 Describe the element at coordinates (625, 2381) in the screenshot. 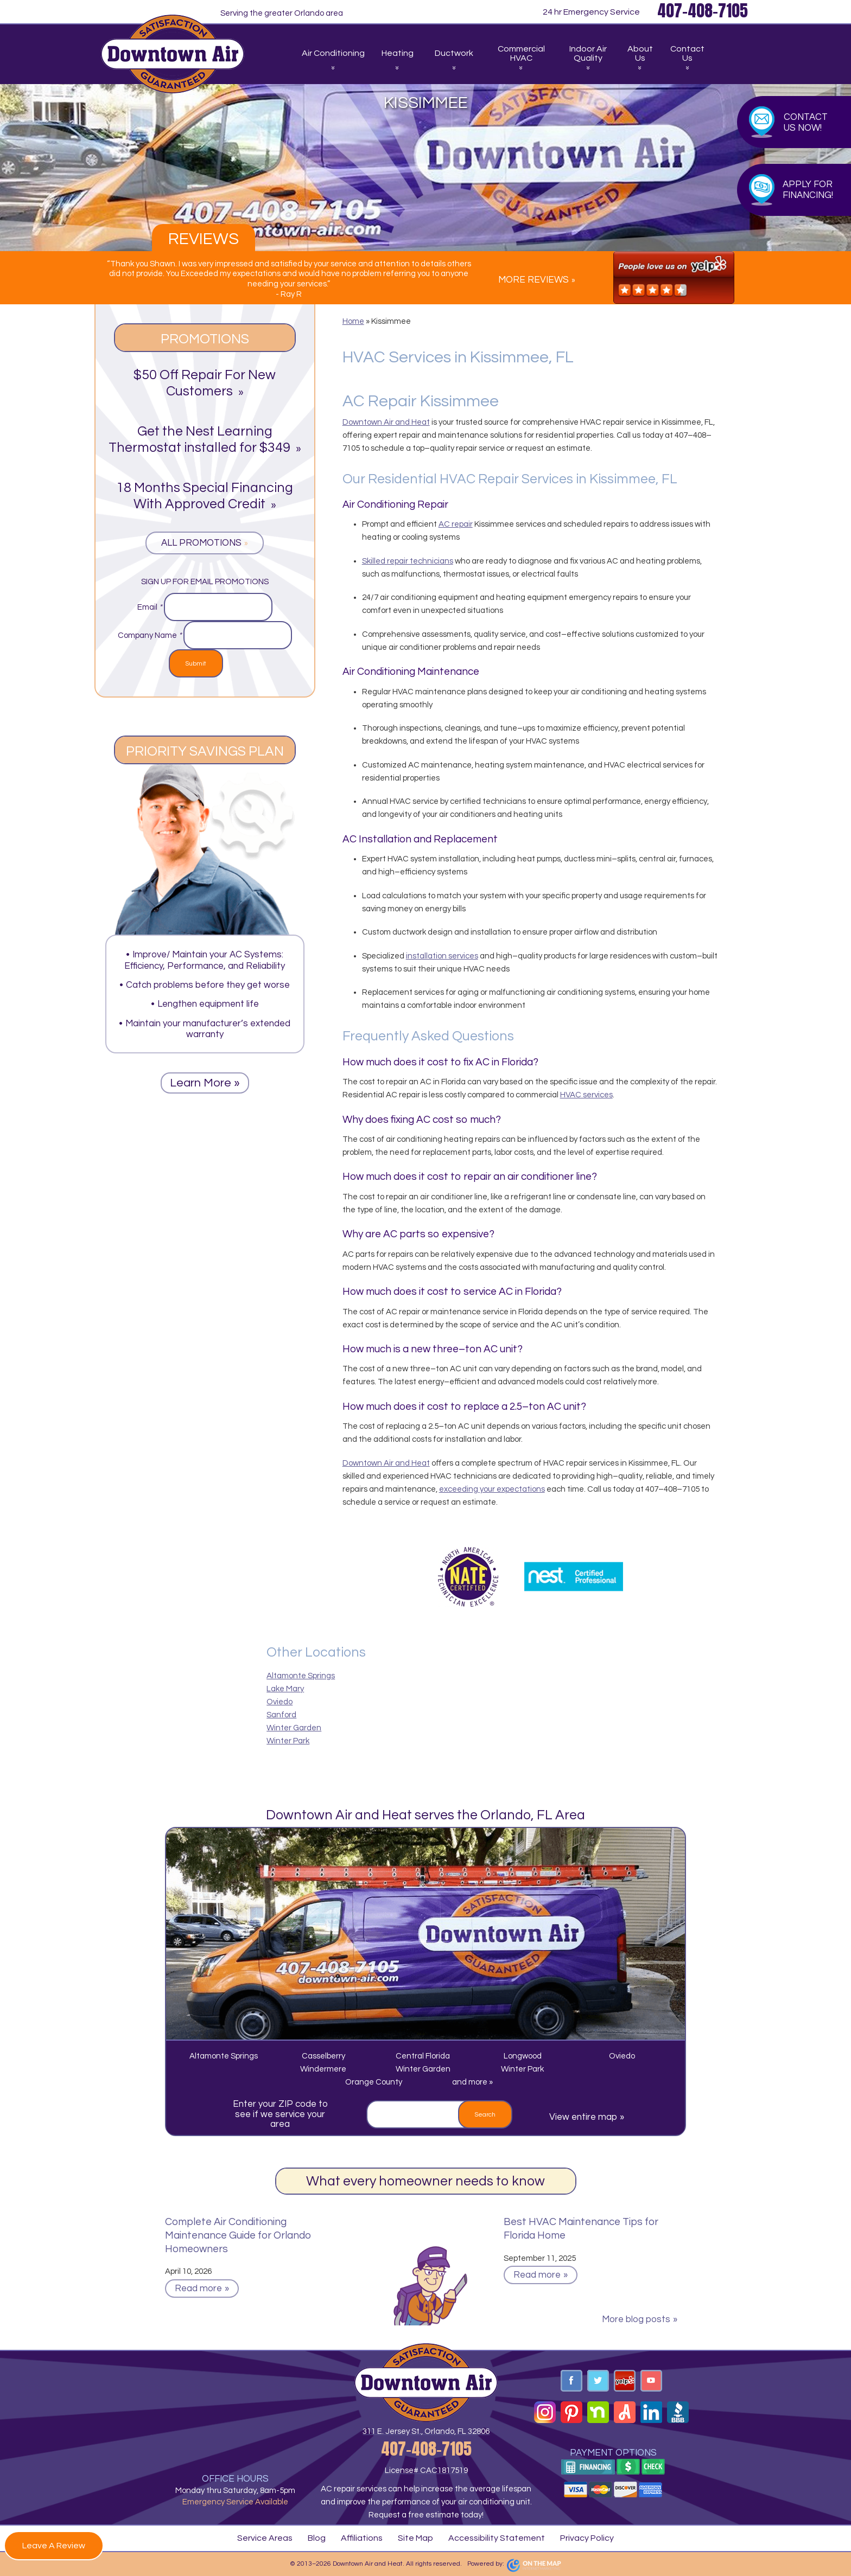

I see `Yelp` at that location.